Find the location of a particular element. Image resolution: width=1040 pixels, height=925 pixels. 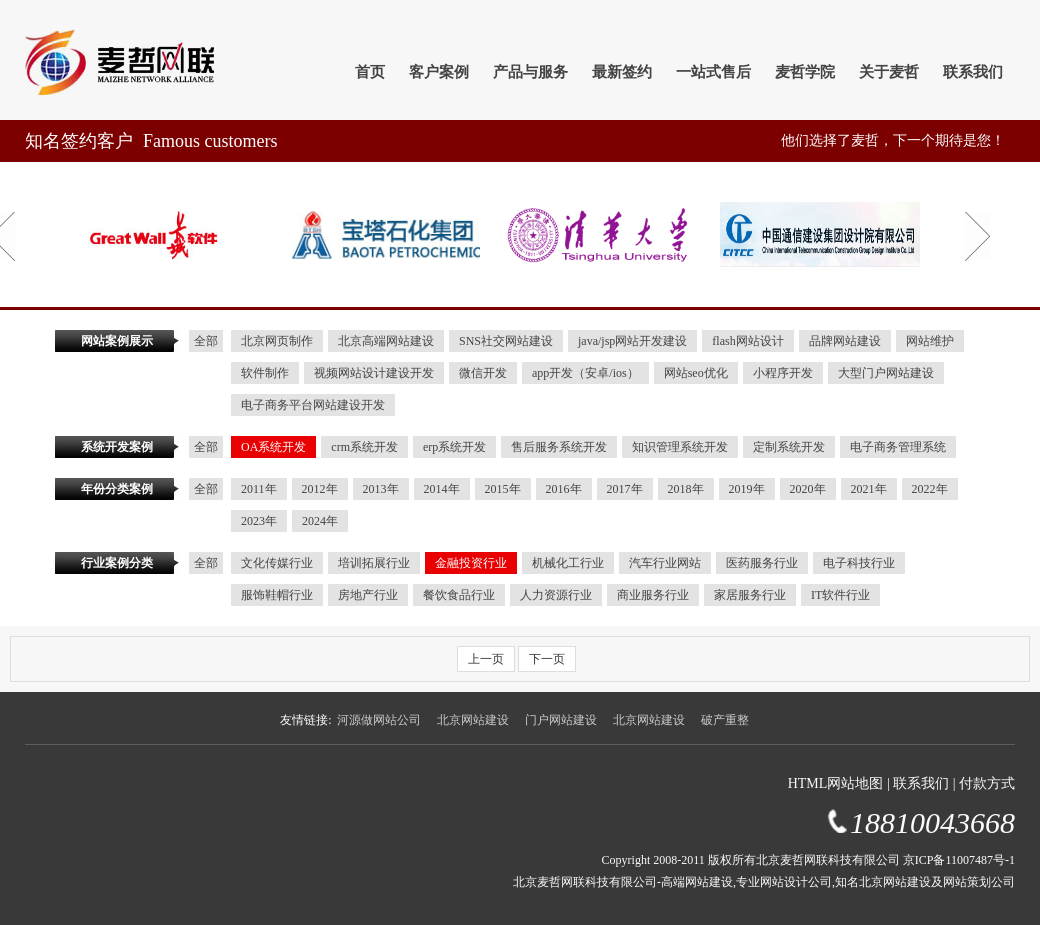

IT软件行业 is located at coordinates (840, 595).